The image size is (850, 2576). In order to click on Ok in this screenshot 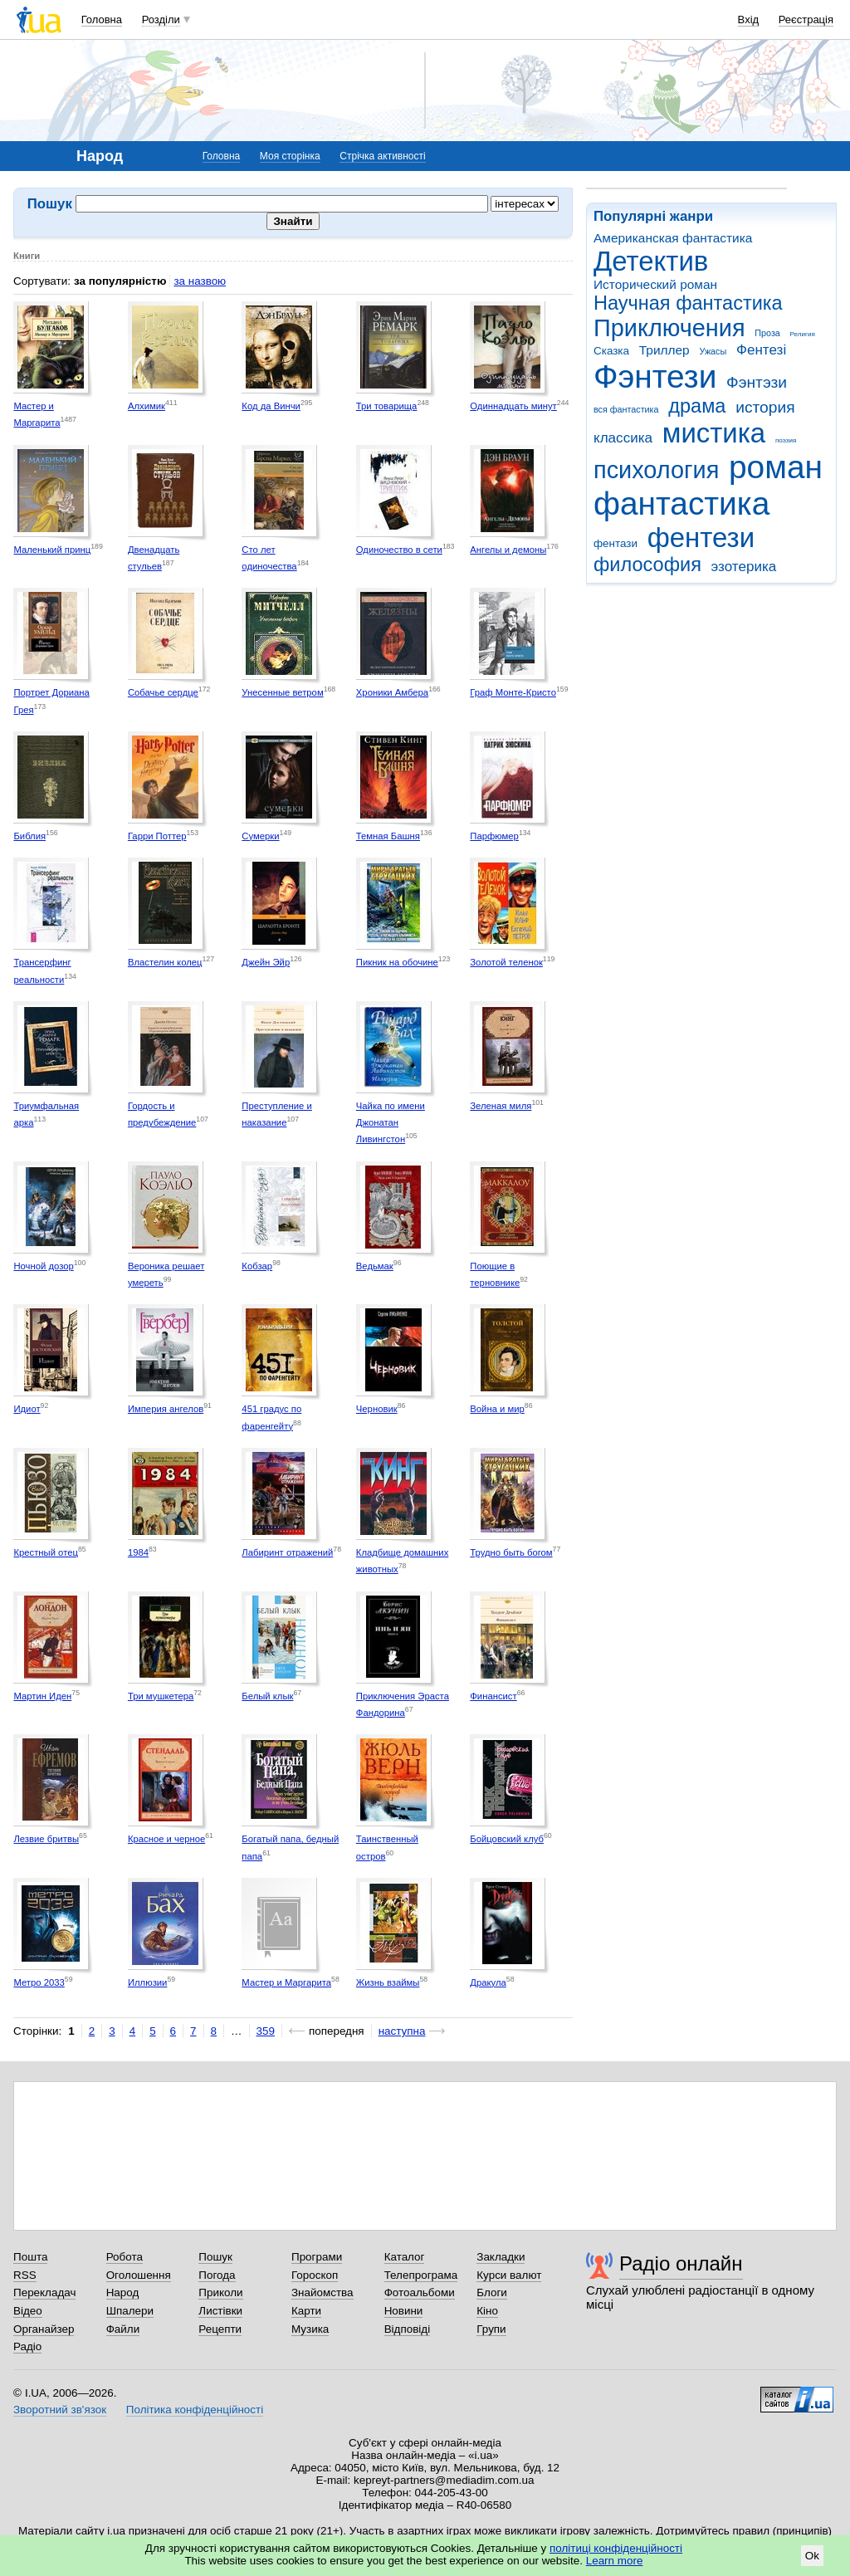, I will do `click(812, 2555)`.